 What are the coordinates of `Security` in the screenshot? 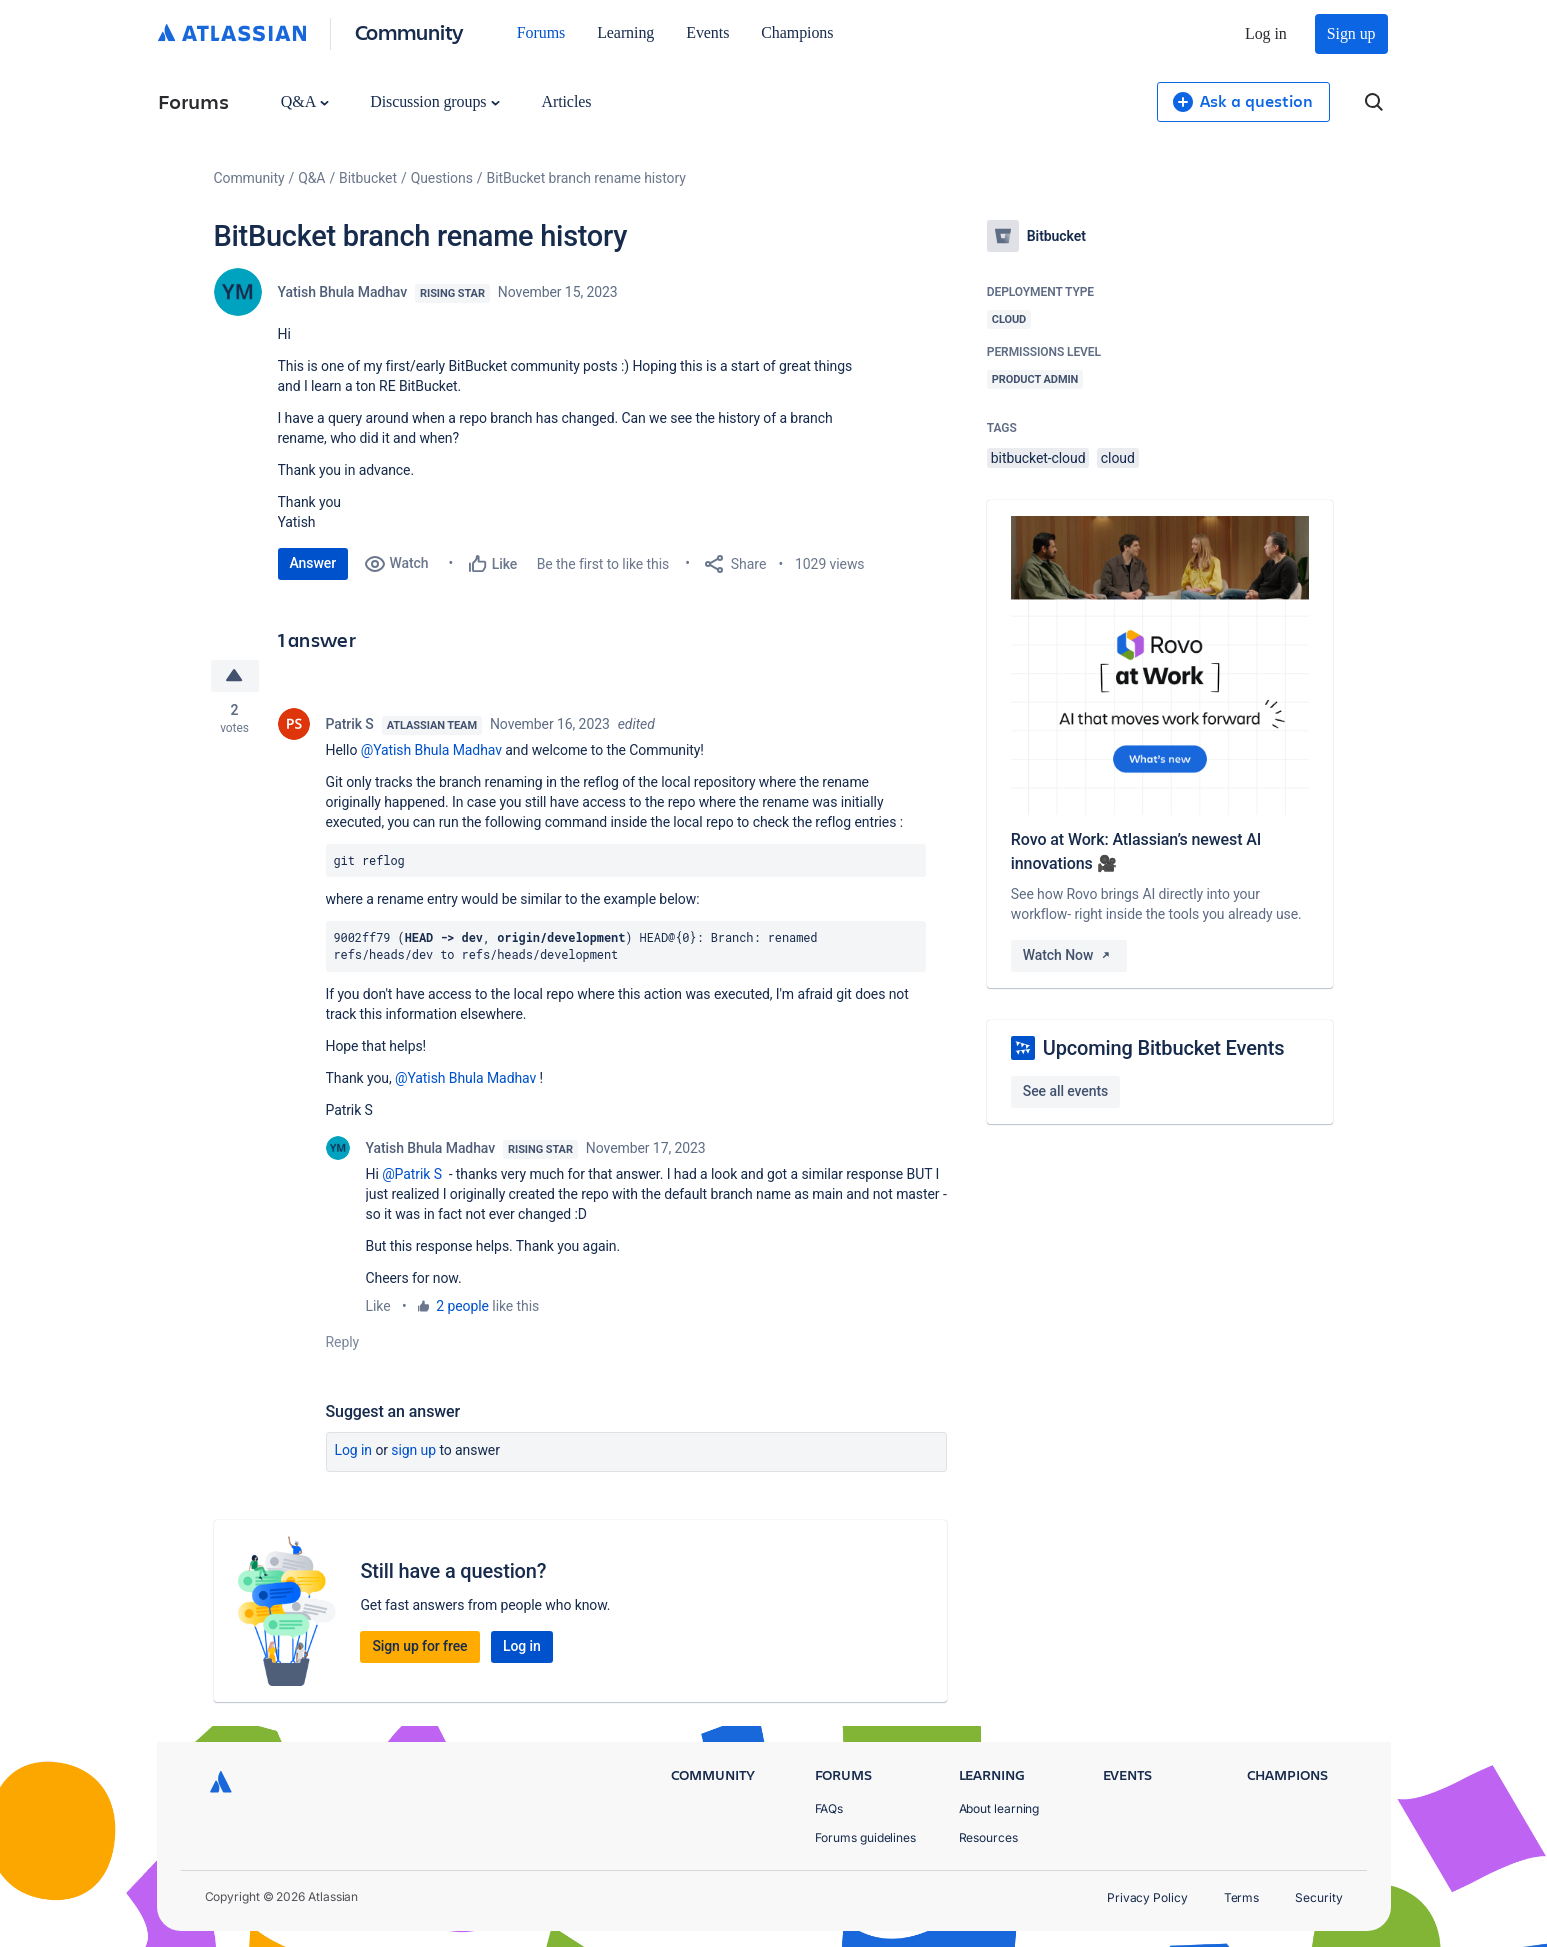 It's located at (1318, 1897).